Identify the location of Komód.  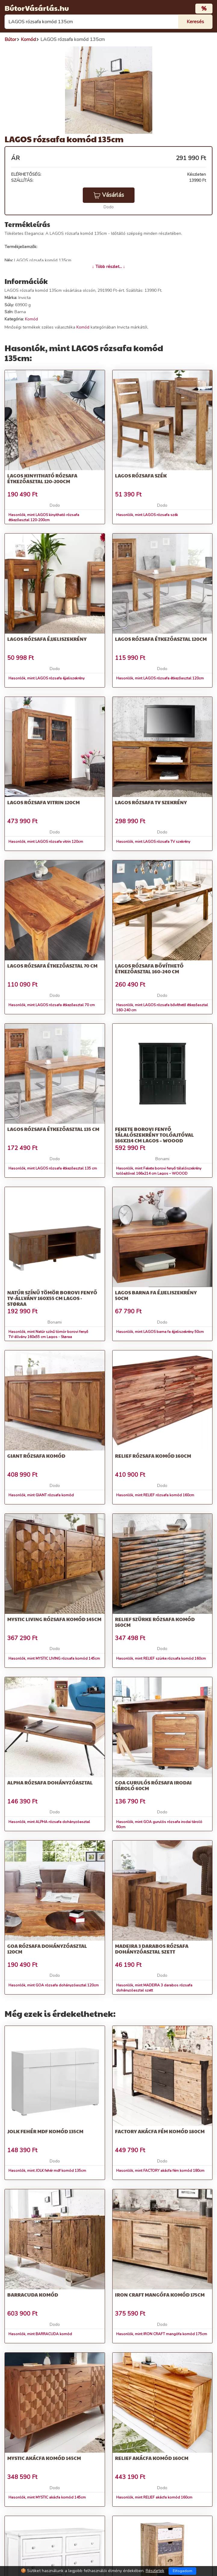
(31, 319).